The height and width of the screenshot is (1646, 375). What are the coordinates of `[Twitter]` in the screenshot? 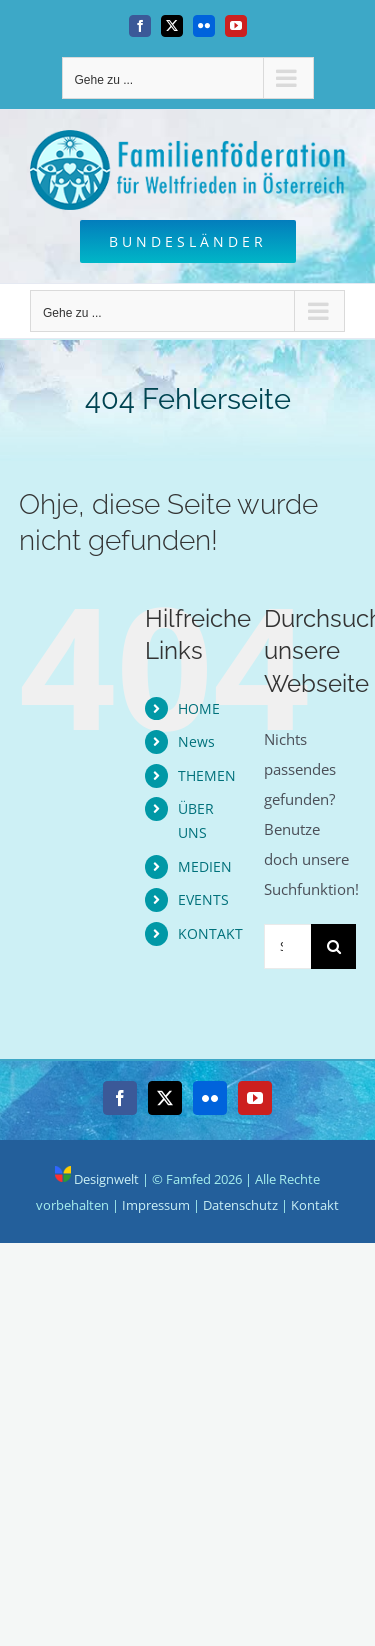 It's located at (165, 1098).